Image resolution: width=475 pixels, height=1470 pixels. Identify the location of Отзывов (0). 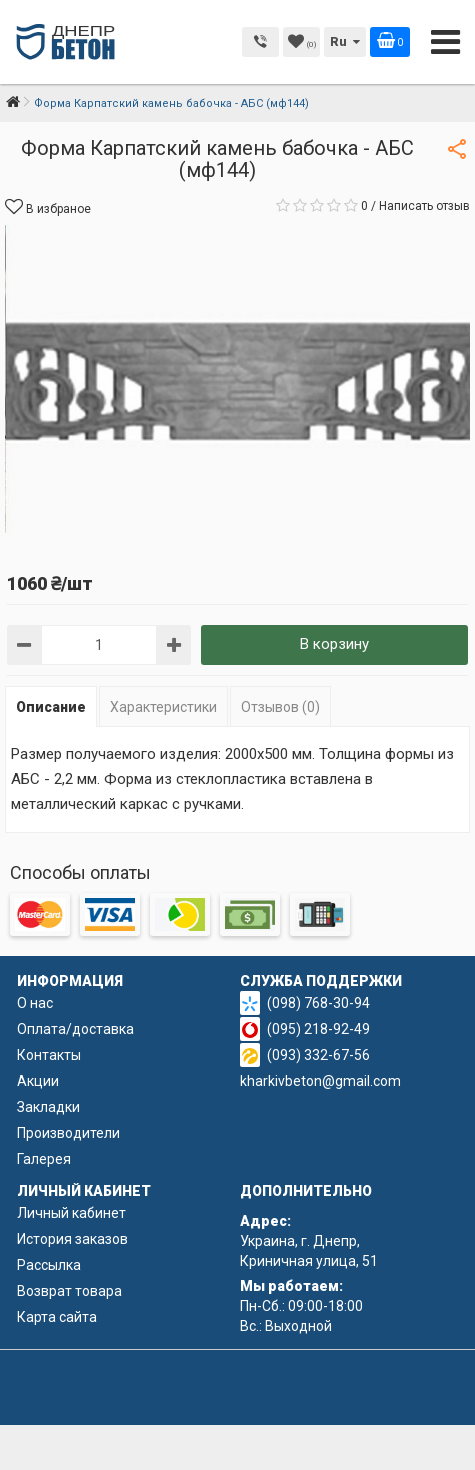
(280, 707).